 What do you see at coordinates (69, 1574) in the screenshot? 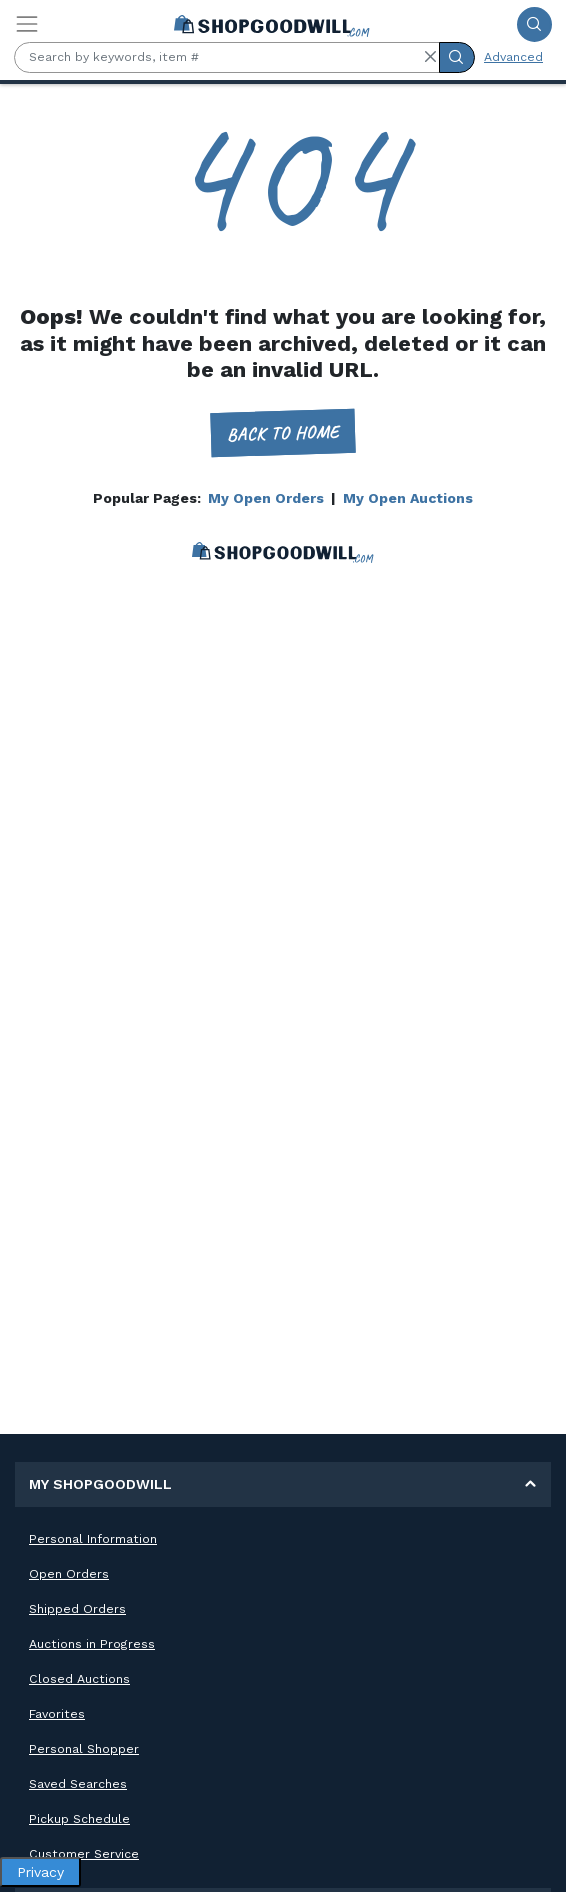
I see `Open Orders` at bounding box center [69, 1574].